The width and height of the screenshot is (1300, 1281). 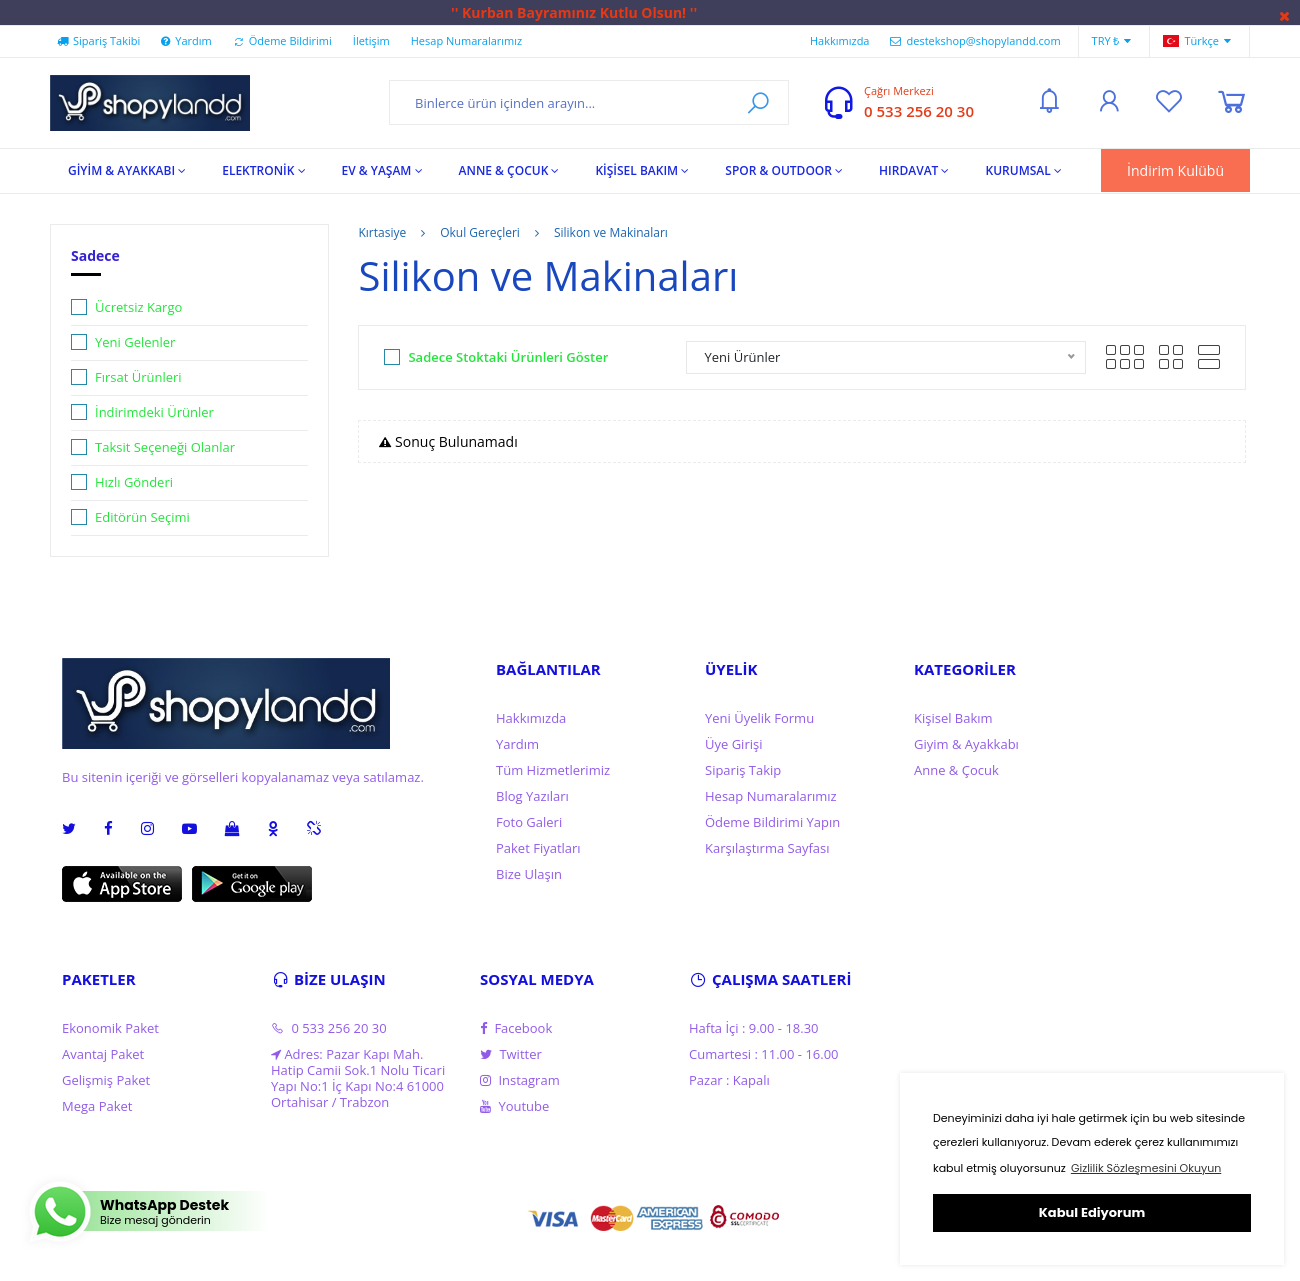 I want to click on Türkçe, so click(x=1197, y=41).